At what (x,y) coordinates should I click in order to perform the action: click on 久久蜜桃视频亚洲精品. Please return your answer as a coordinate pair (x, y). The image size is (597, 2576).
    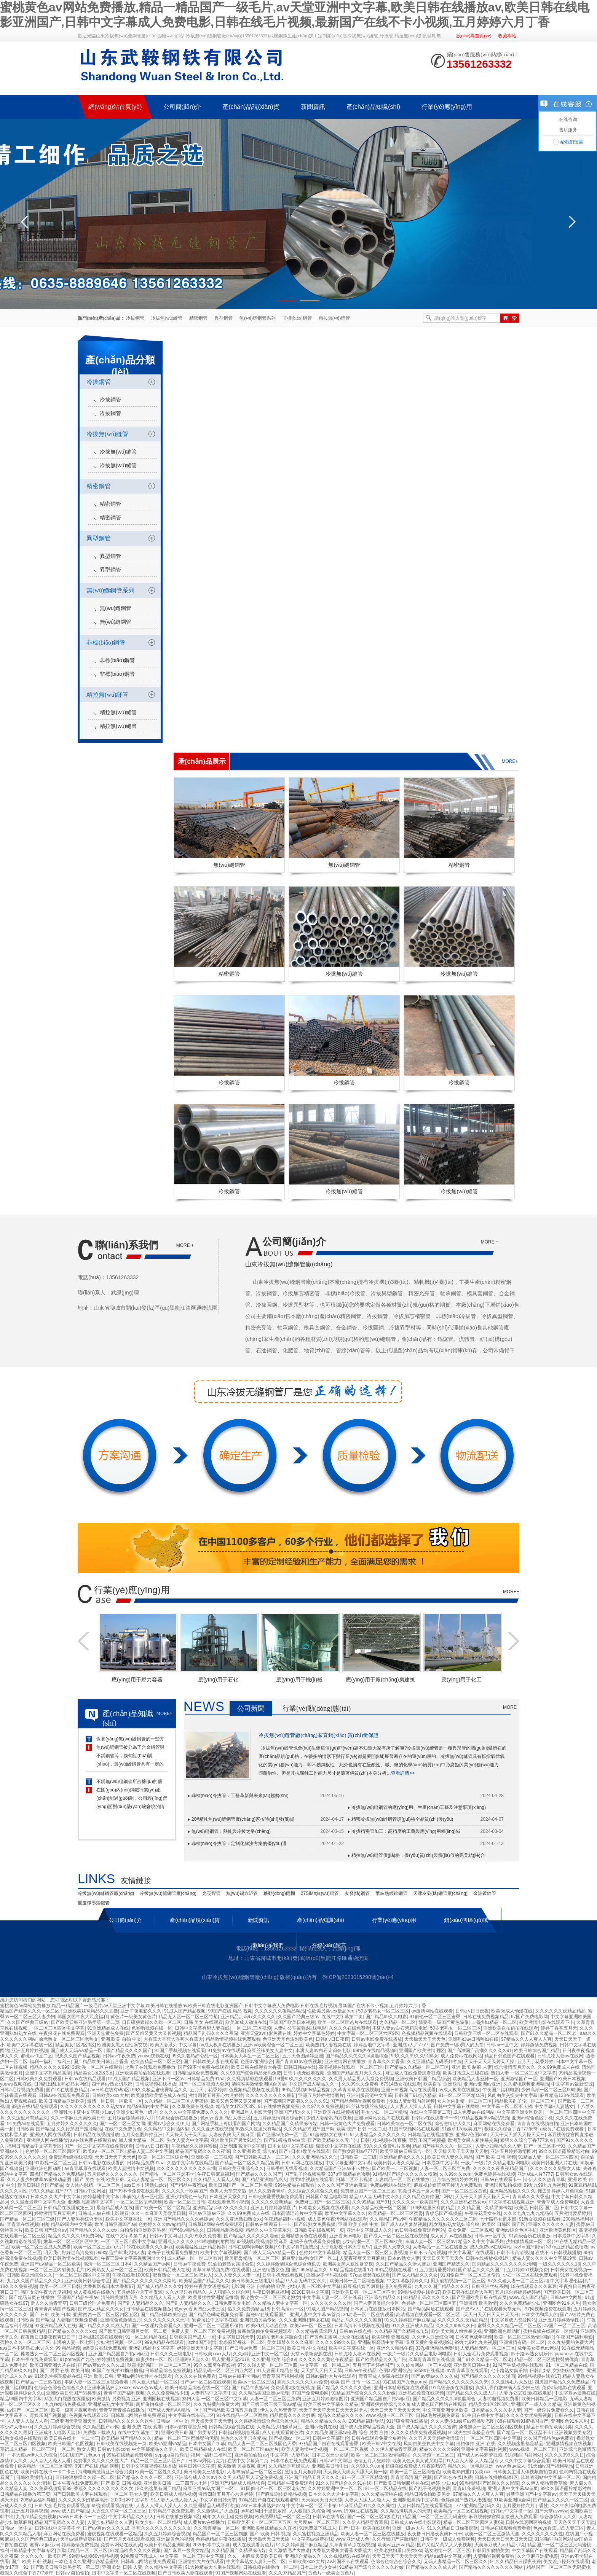
    Looking at the image, I should click on (526, 2084).